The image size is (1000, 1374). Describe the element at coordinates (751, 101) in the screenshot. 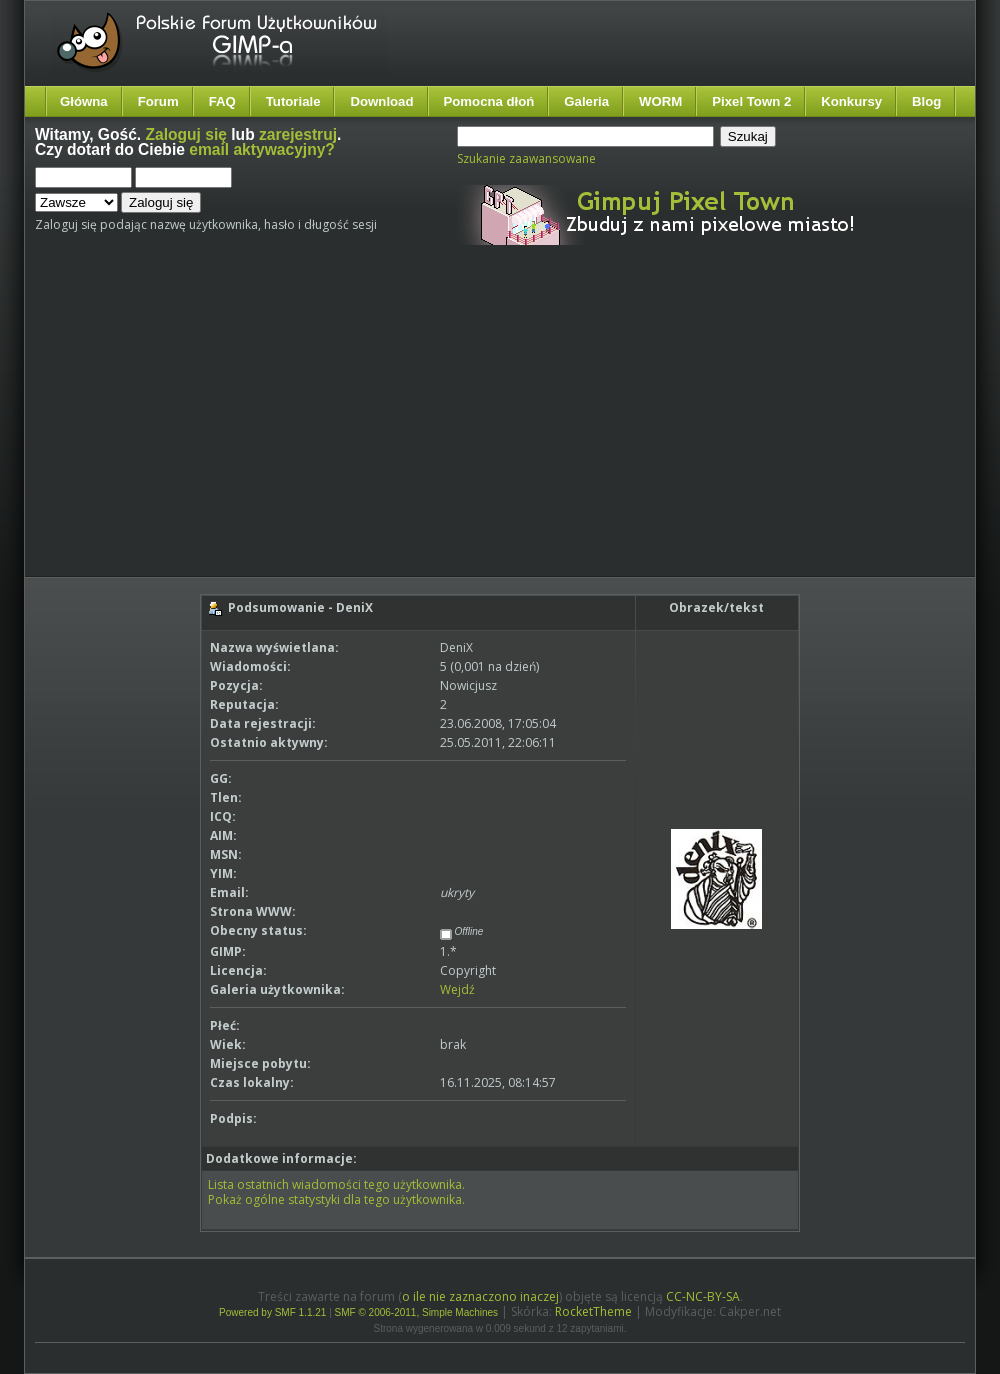

I see `Pixel Town 2` at that location.